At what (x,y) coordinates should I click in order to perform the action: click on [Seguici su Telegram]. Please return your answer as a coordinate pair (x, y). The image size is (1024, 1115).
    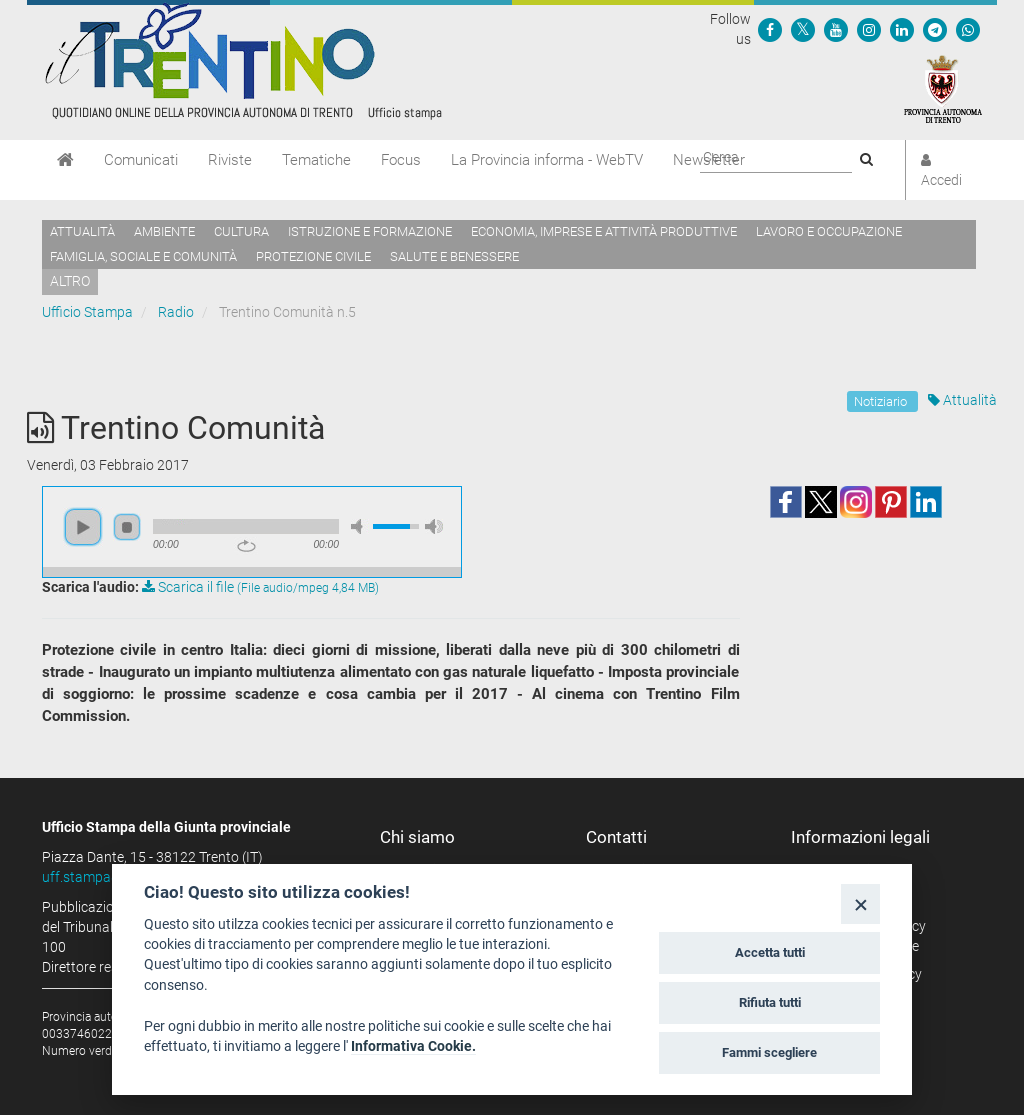
    Looking at the image, I should click on (935, 29).